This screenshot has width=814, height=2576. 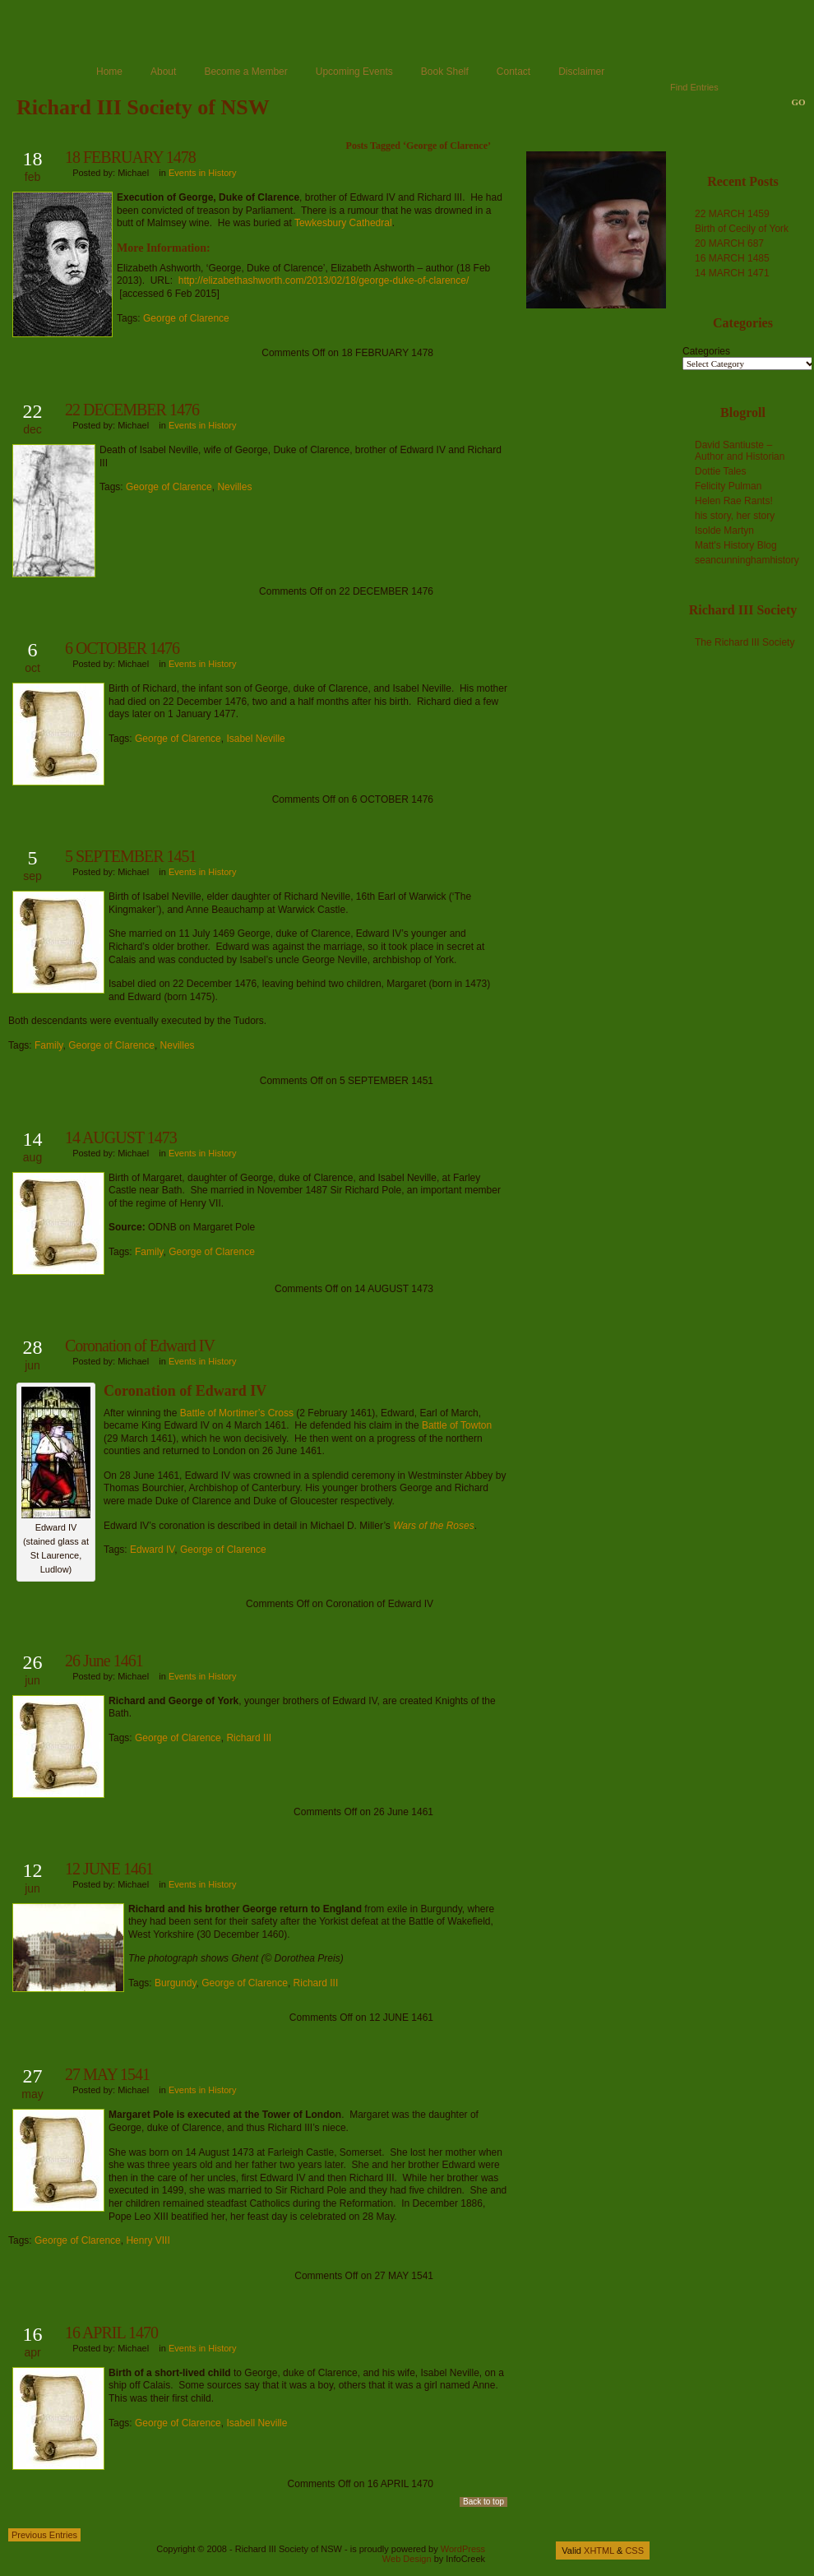 I want to click on Disclaimer, so click(x=581, y=71).